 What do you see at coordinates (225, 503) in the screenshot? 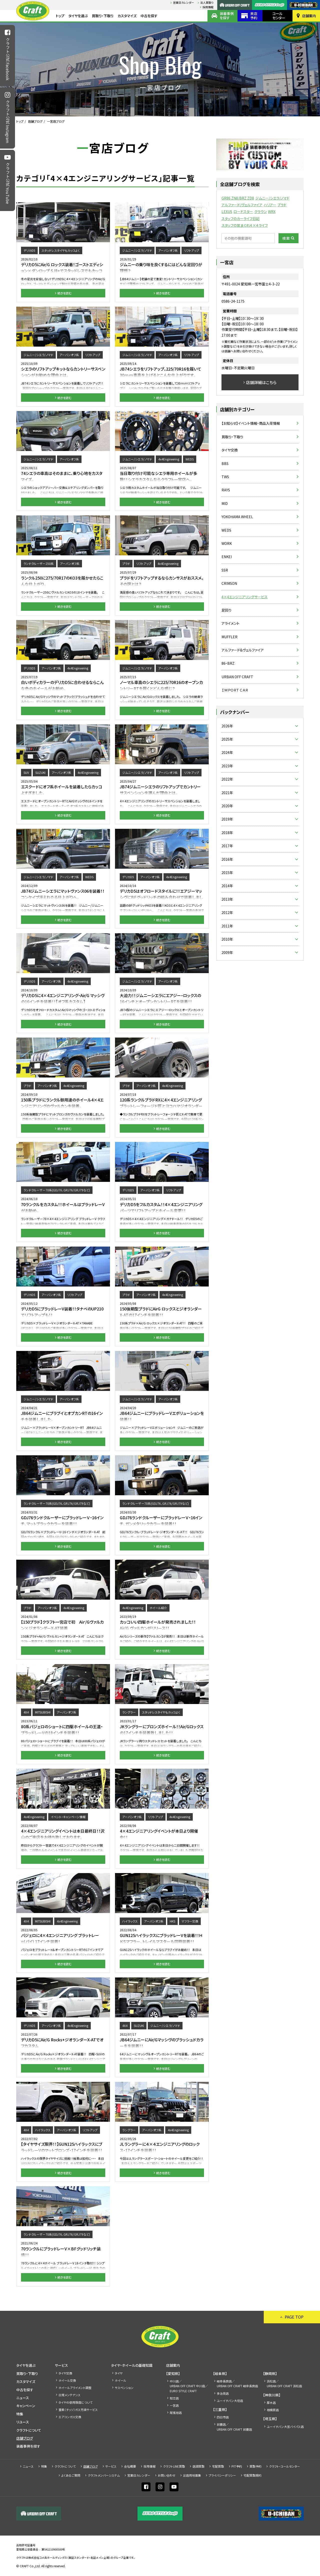
I see `MID` at bounding box center [225, 503].